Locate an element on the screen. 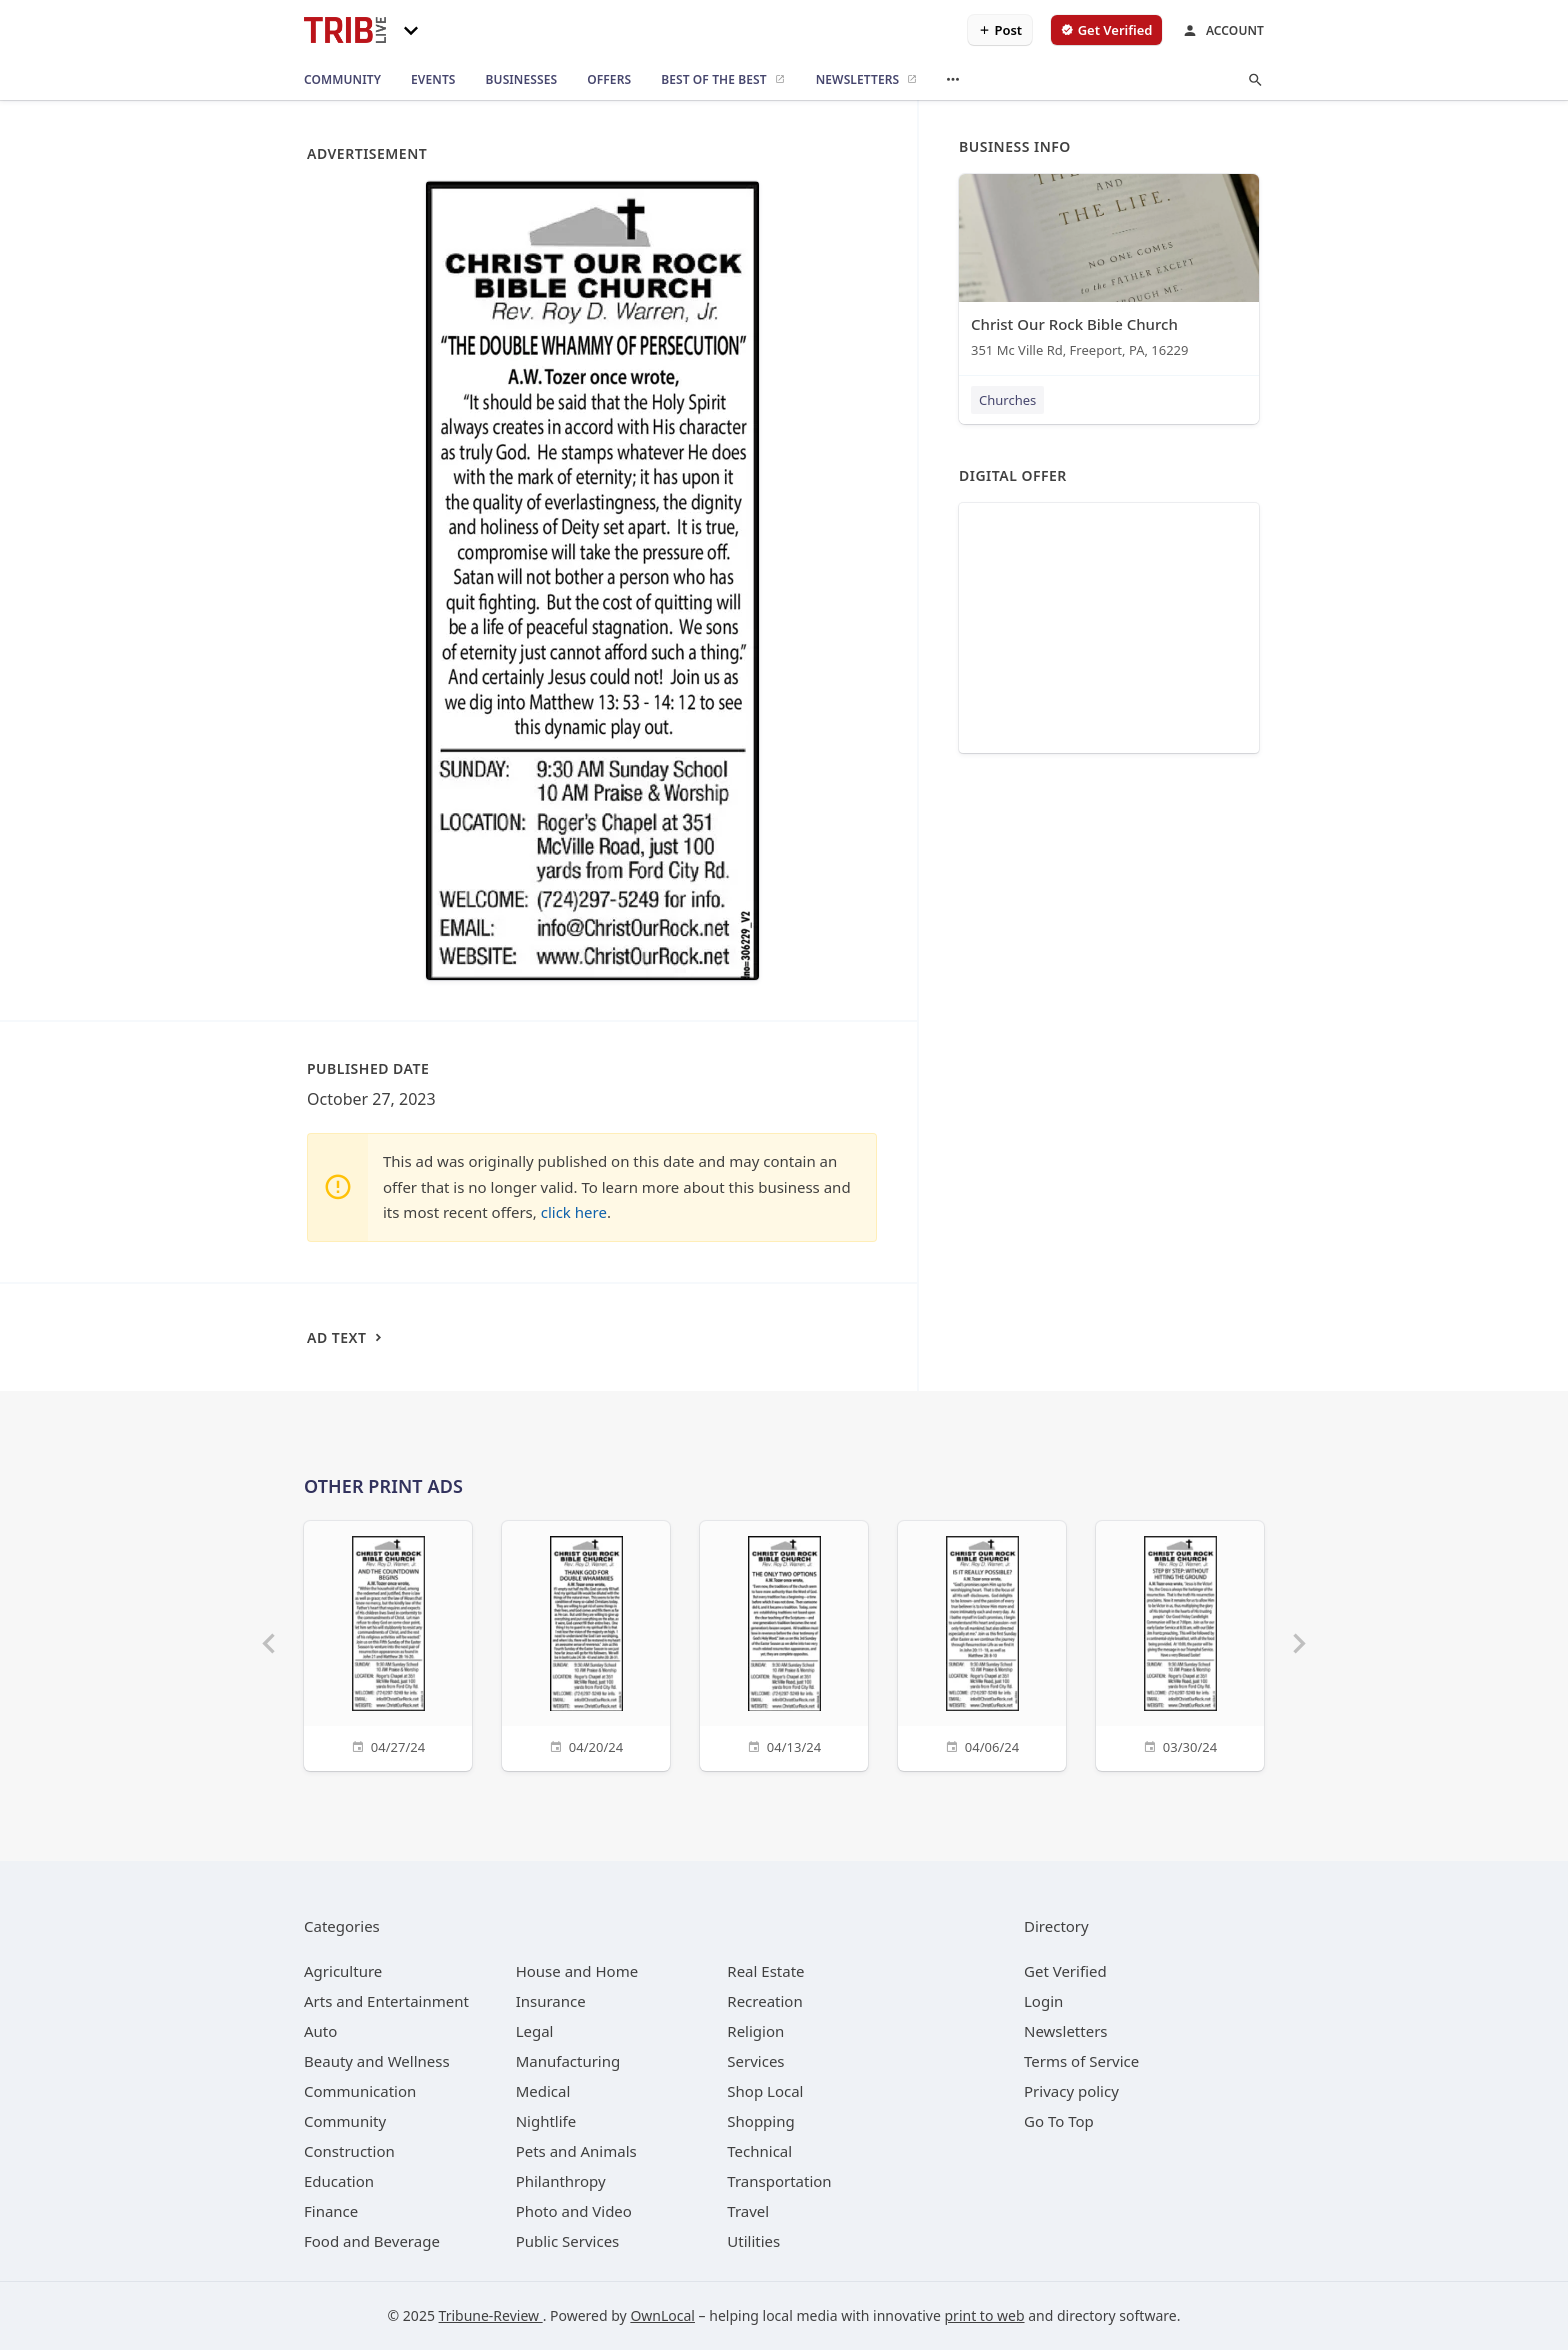 The height and width of the screenshot is (2350, 1568). [04/20/24] is located at coordinates (586, 1643).